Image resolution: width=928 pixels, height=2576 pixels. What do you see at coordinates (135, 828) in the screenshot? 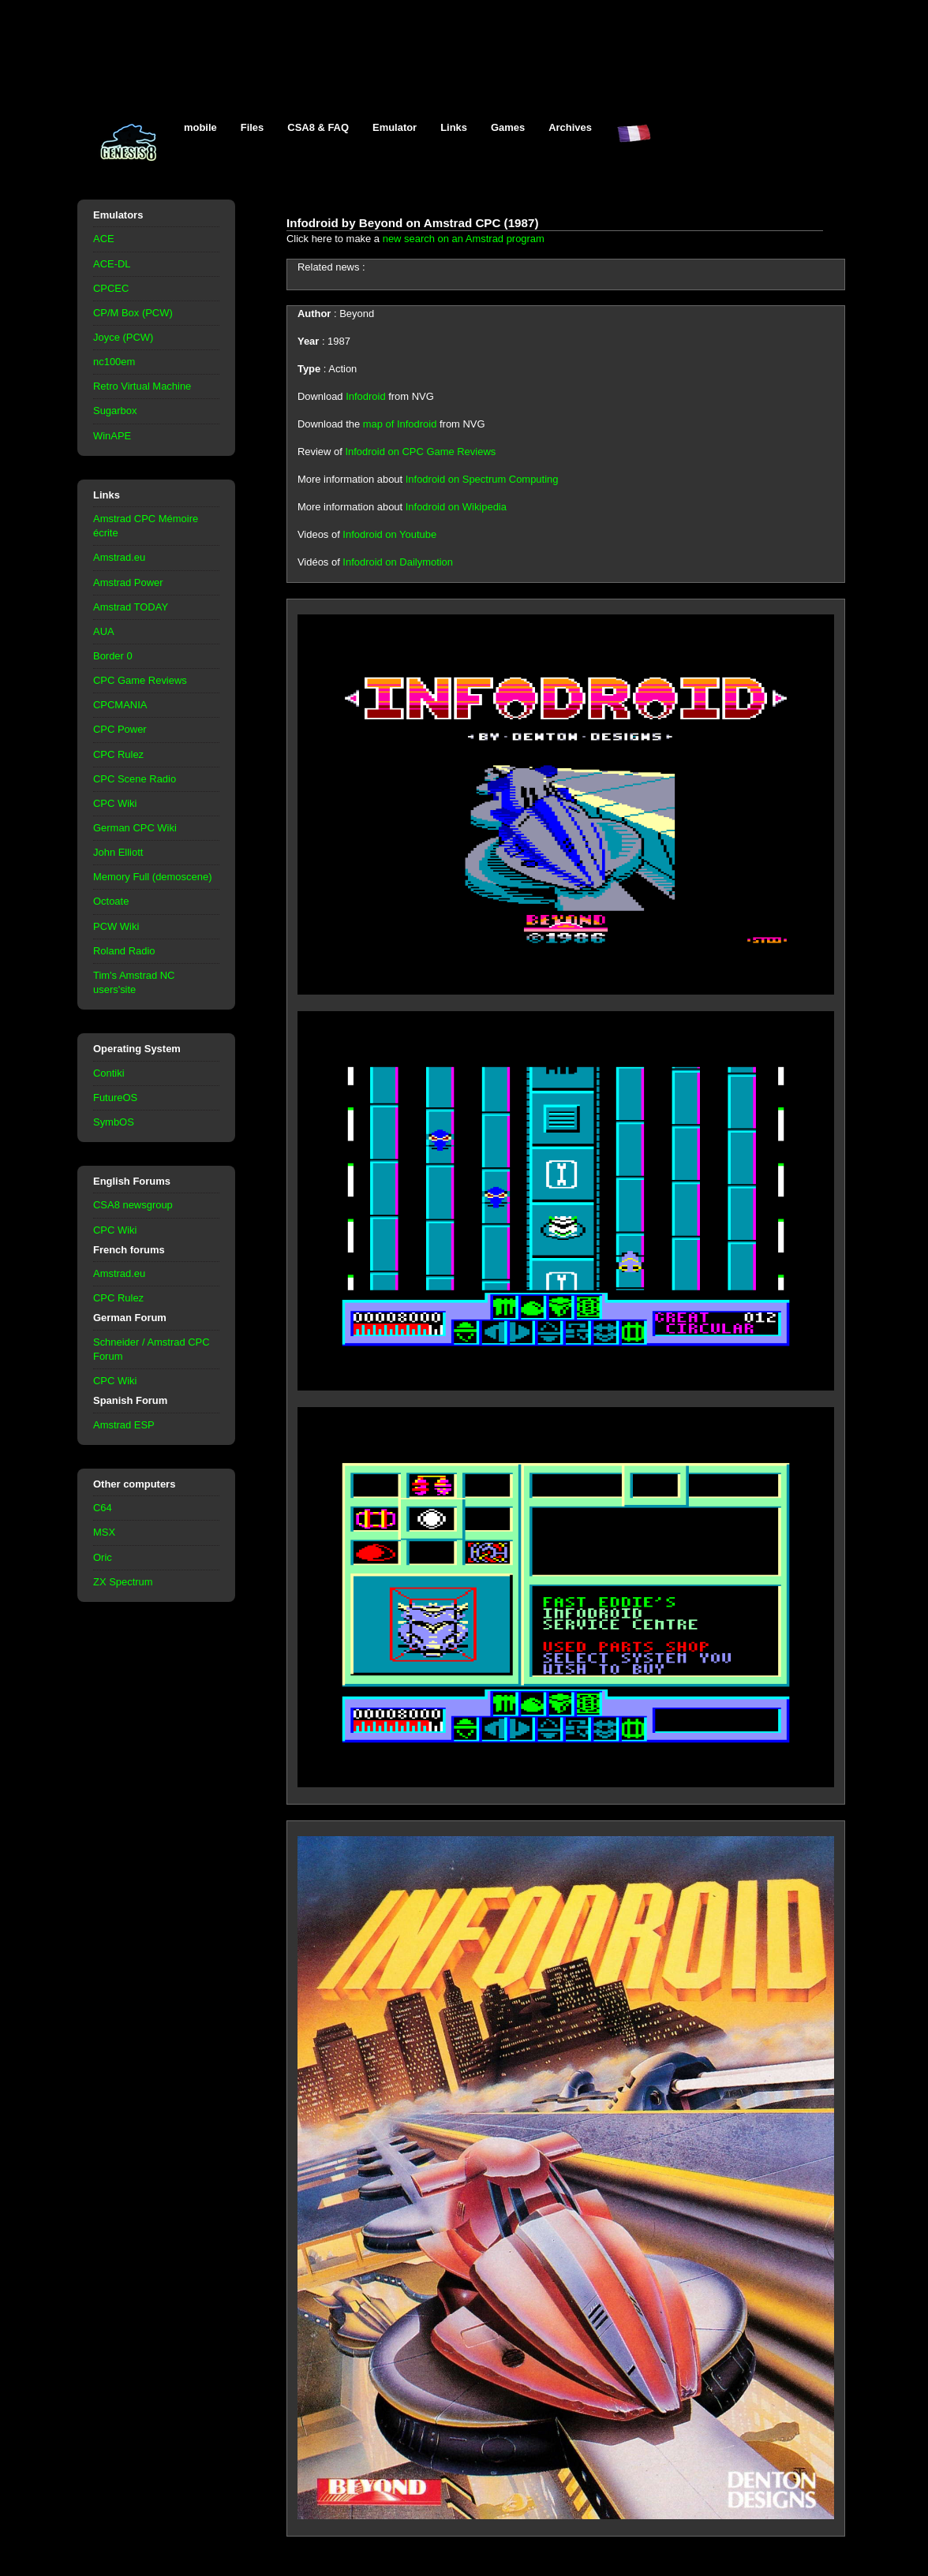
I see `German CPC Wiki` at bounding box center [135, 828].